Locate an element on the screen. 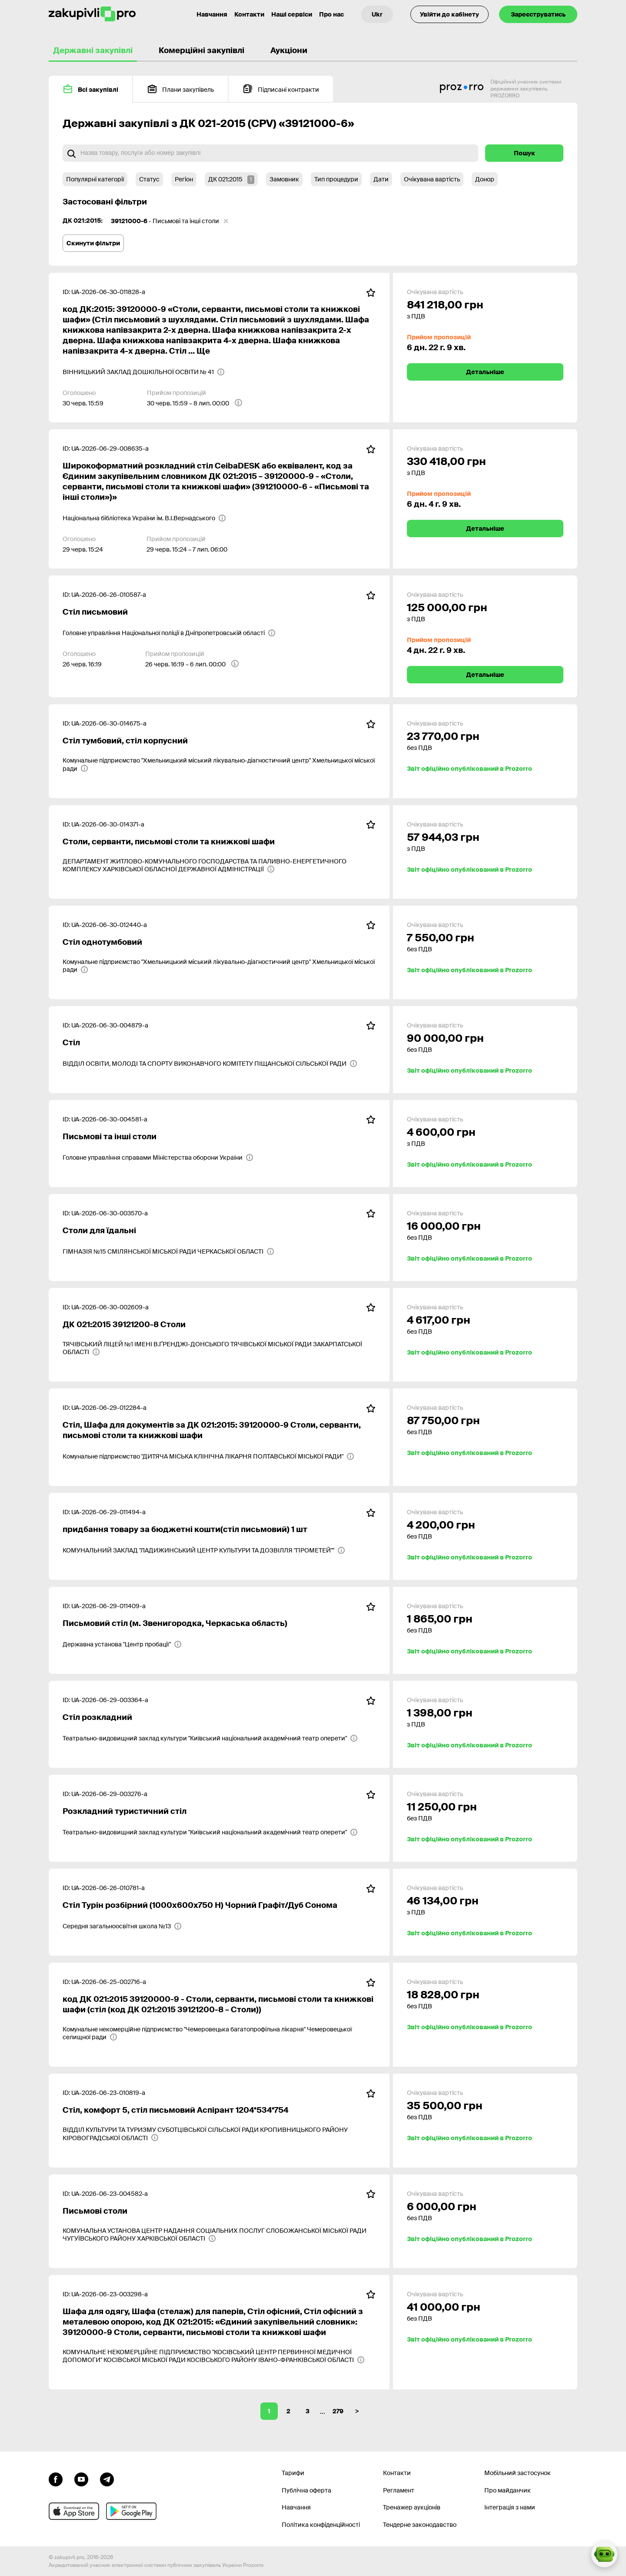 Image resolution: width=626 pixels, height=2576 pixels. Тендерне законодавство is located at coordinates (419, 2525).